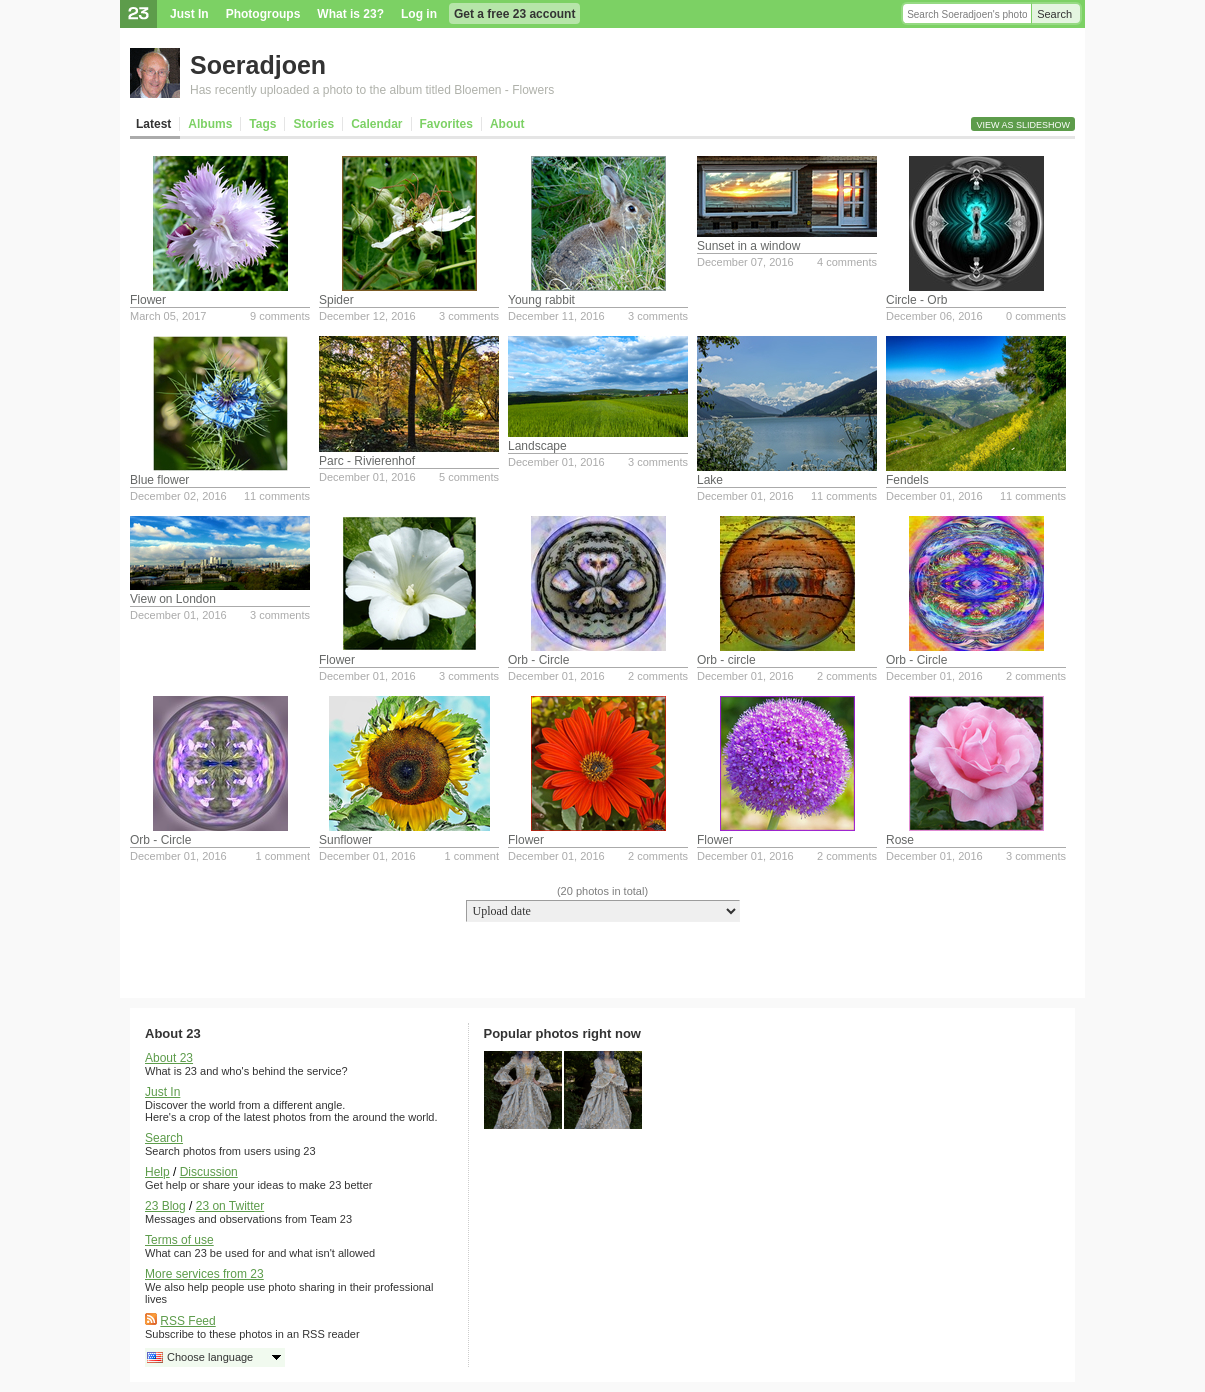  What do you see at coordinates (187, 1321) in the screenshot?
I see `RSS Feed` at bounding box center [187, 1321].